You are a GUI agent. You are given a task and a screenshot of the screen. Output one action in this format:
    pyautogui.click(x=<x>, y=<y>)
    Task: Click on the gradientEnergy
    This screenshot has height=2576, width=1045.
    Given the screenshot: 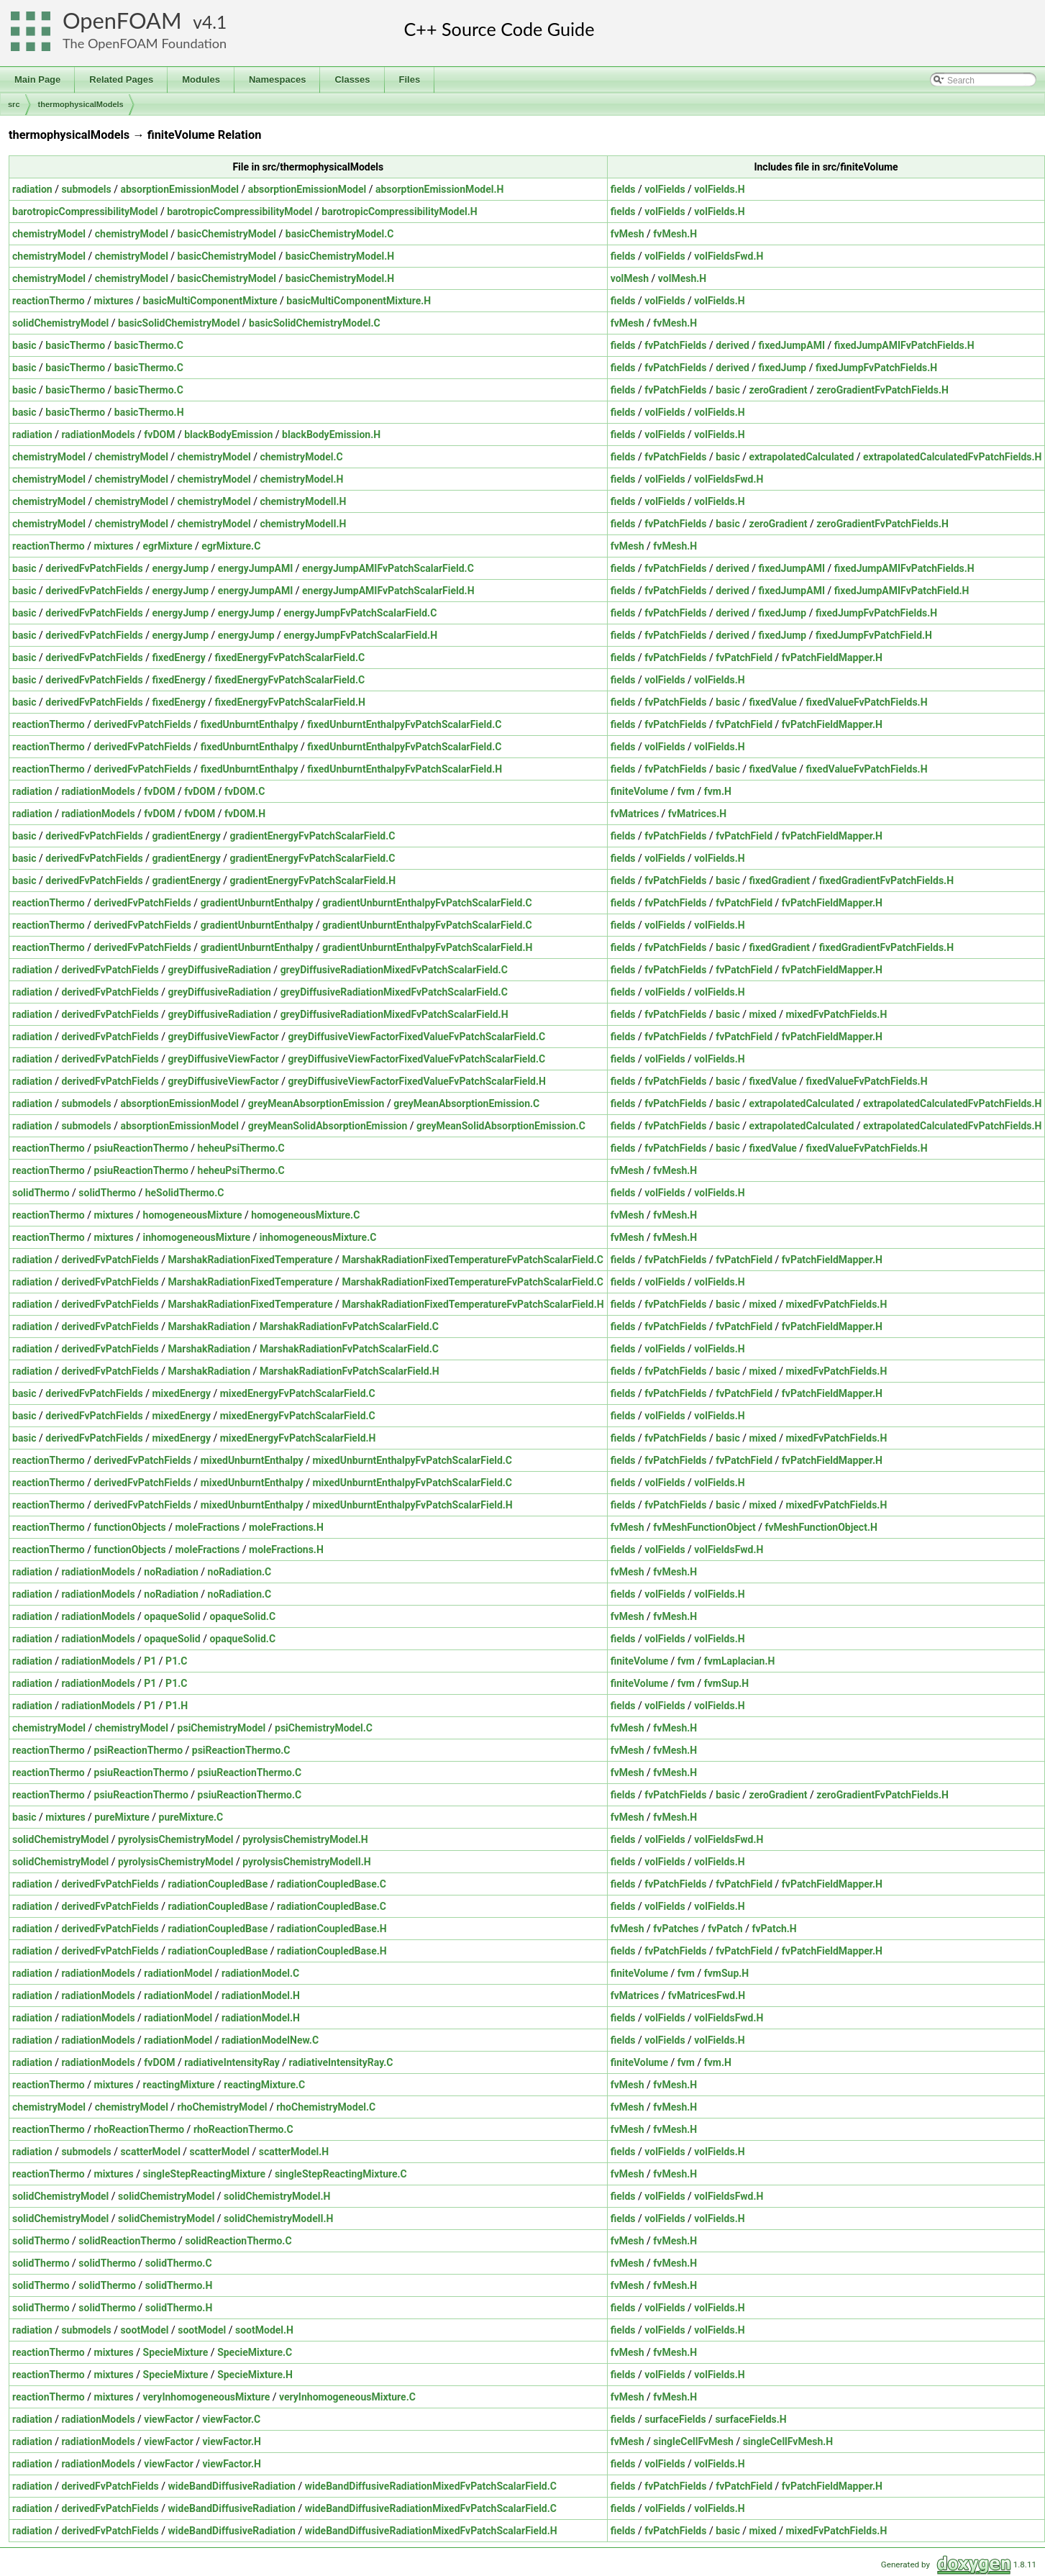 What is the action you would take?
    pyautogui.click(x=186, y=836)
    